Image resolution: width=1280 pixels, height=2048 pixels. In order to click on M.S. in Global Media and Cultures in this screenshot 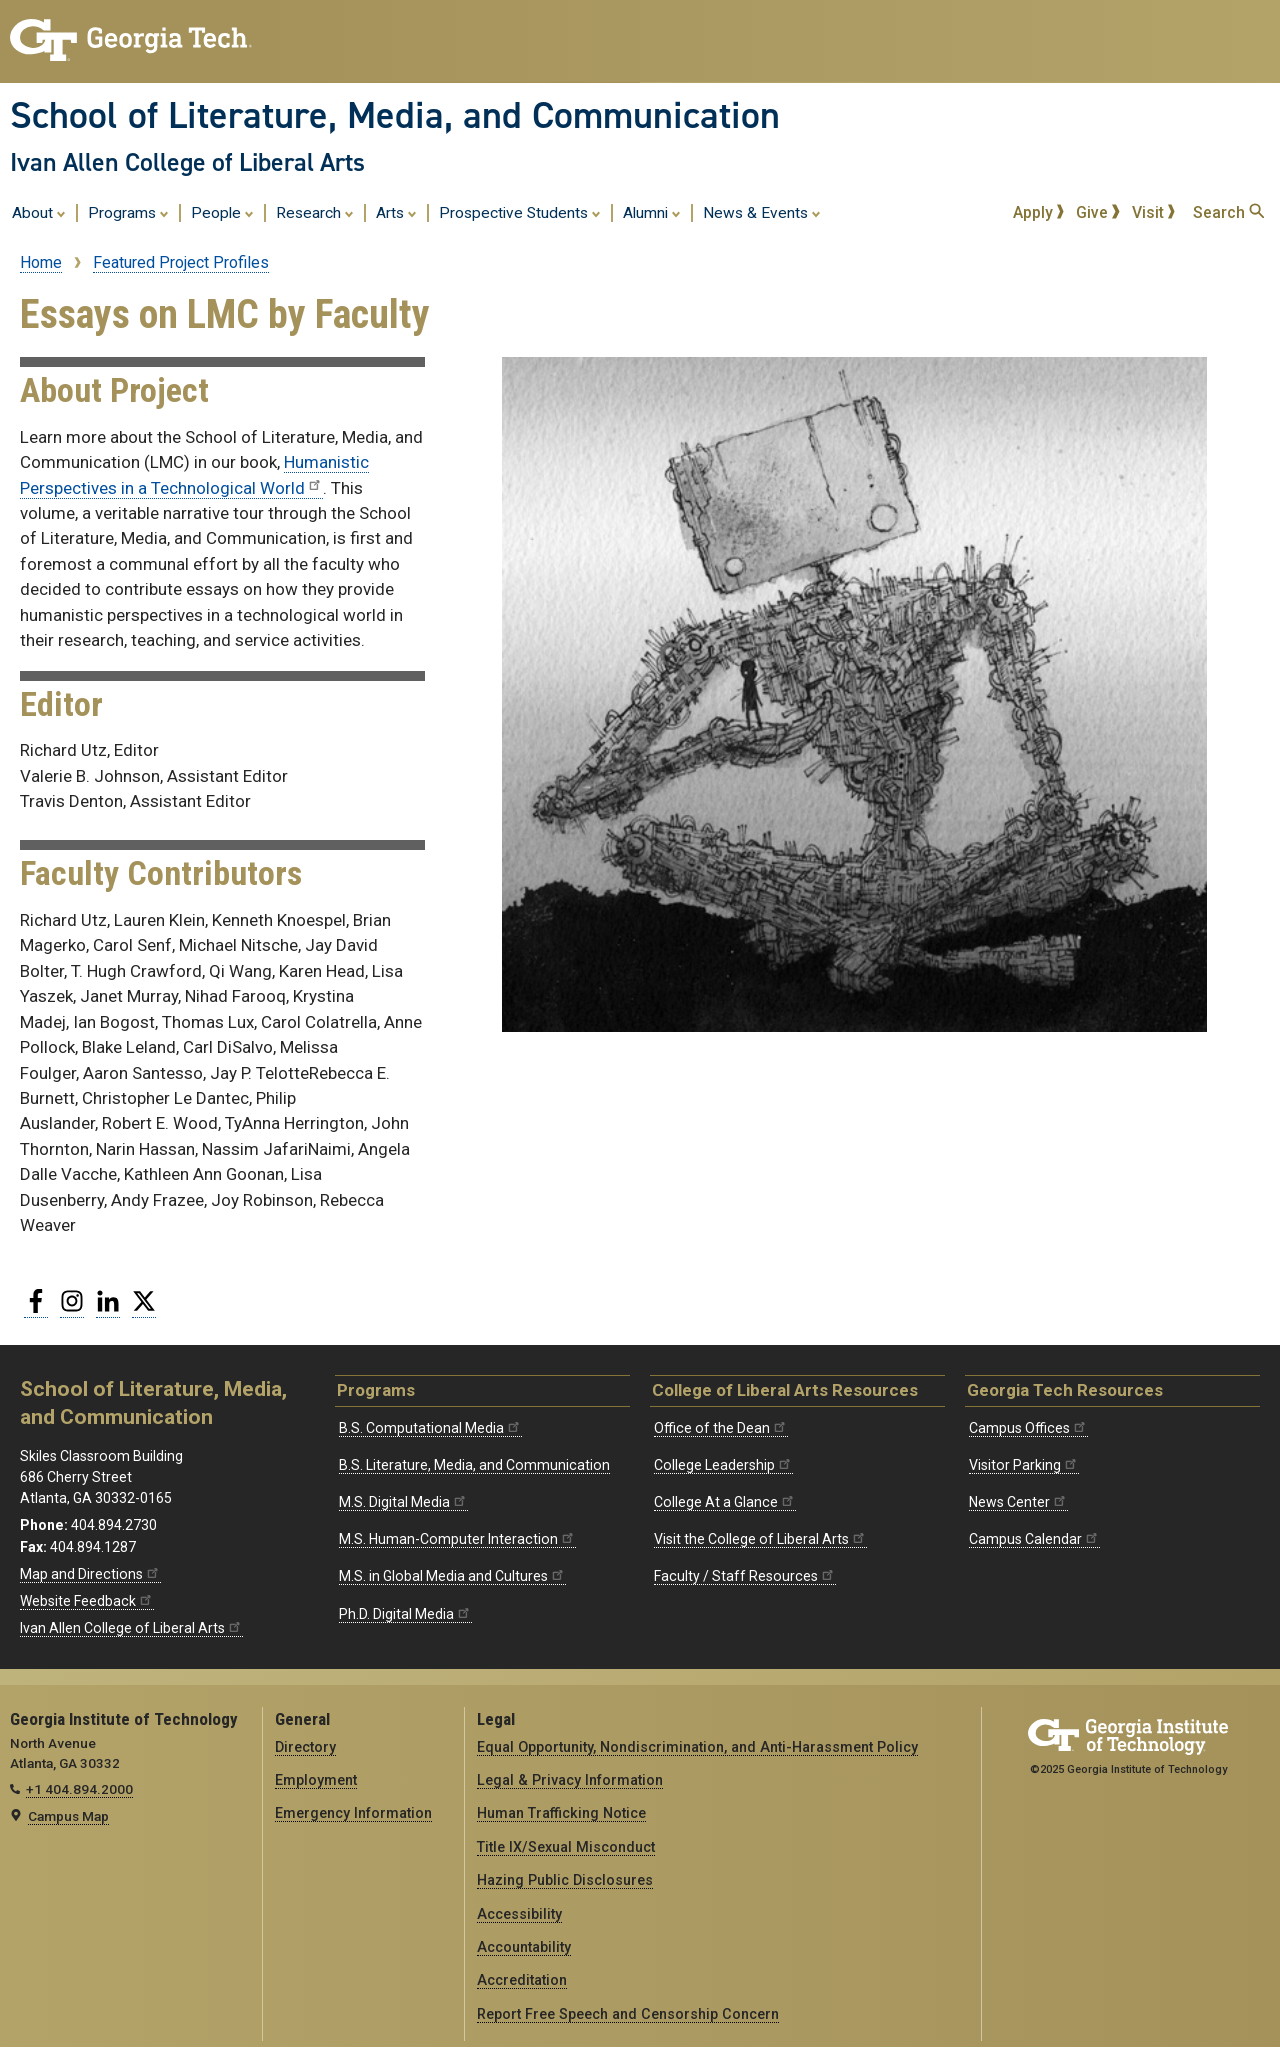, I will do `click(452, 1576)`.